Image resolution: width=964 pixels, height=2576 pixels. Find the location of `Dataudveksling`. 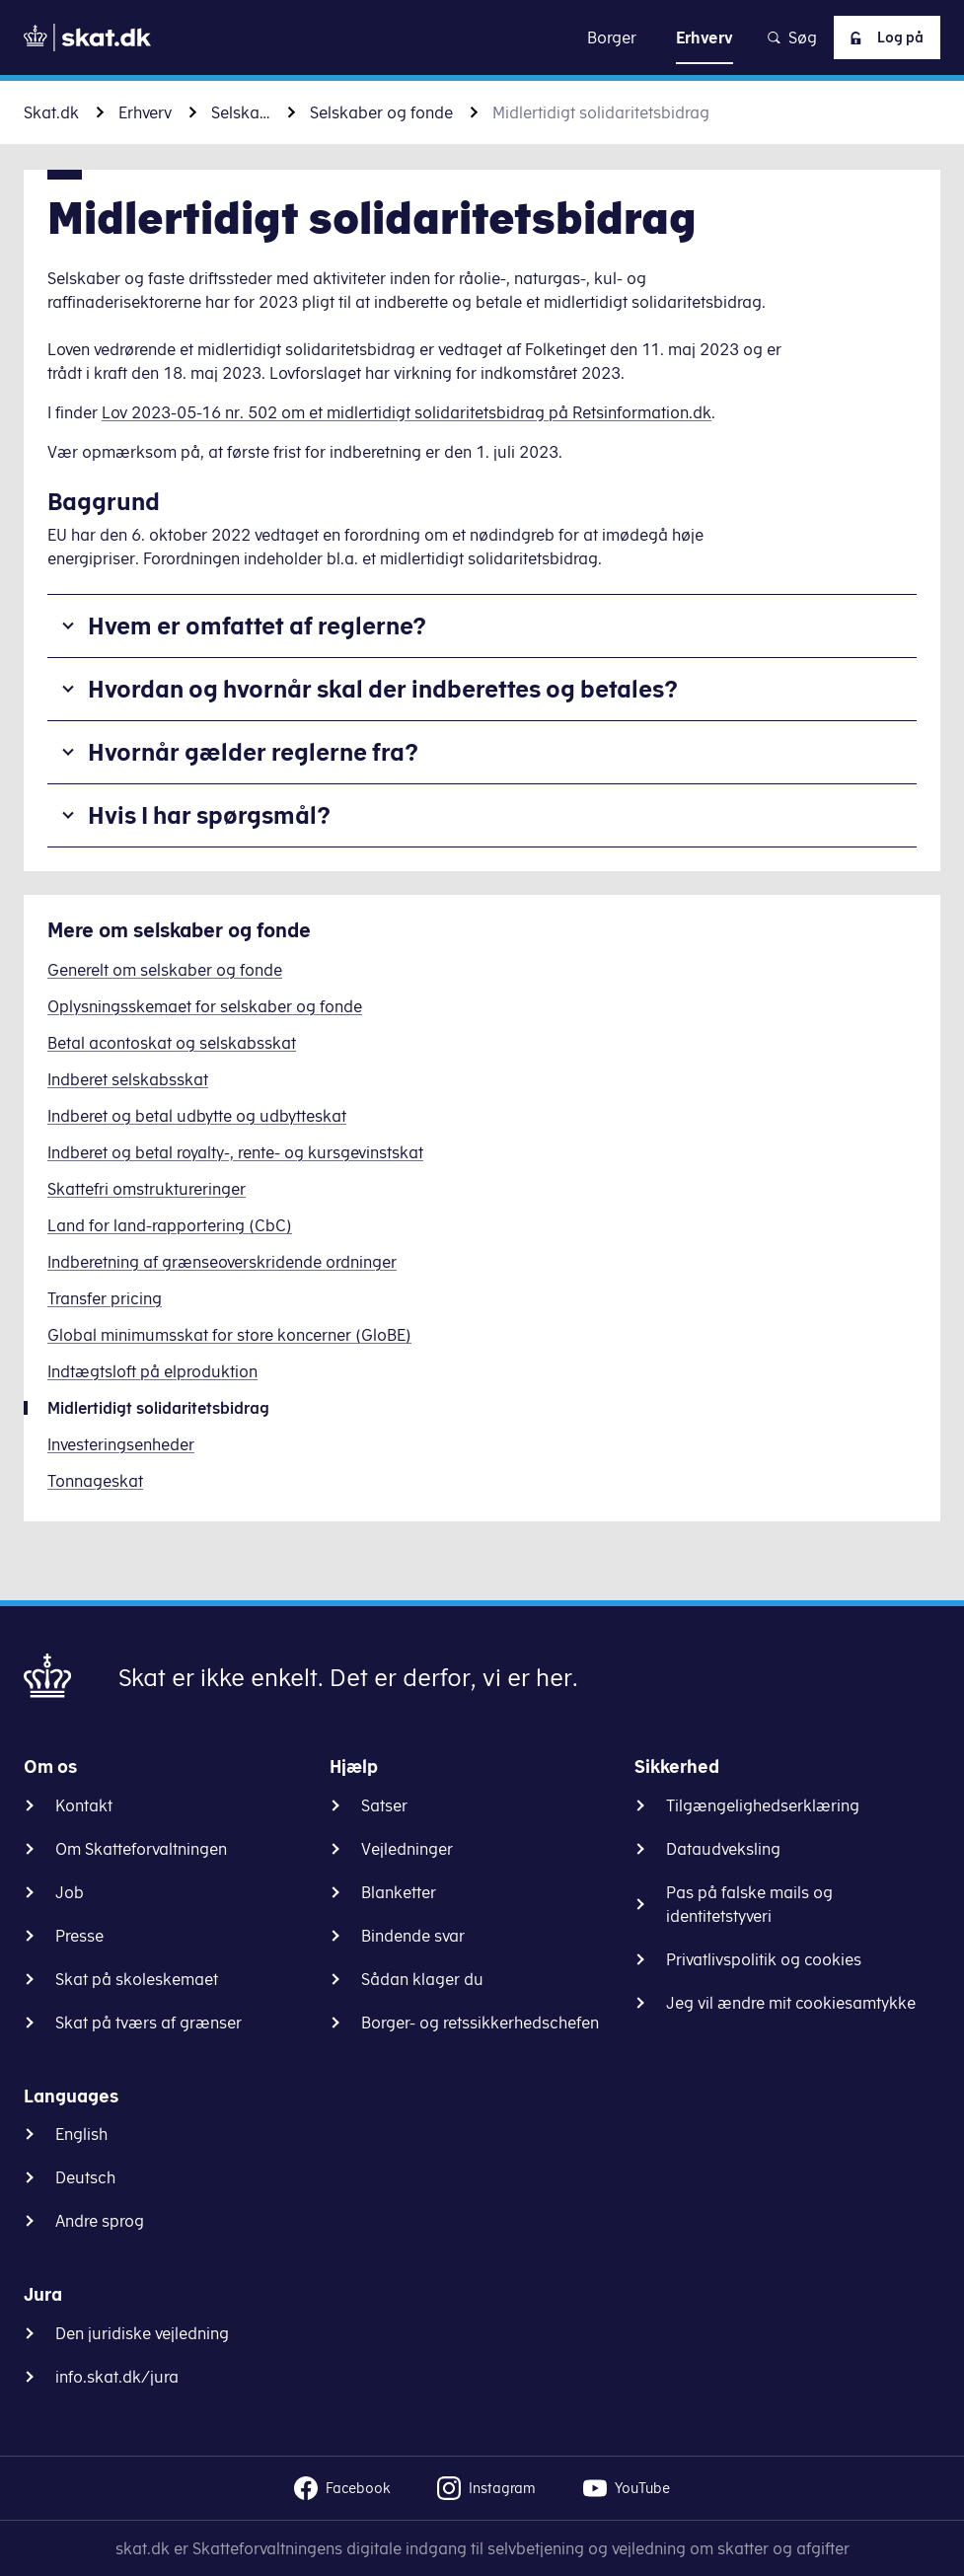

Dataudveksling is located at coordinates (723, 1849).